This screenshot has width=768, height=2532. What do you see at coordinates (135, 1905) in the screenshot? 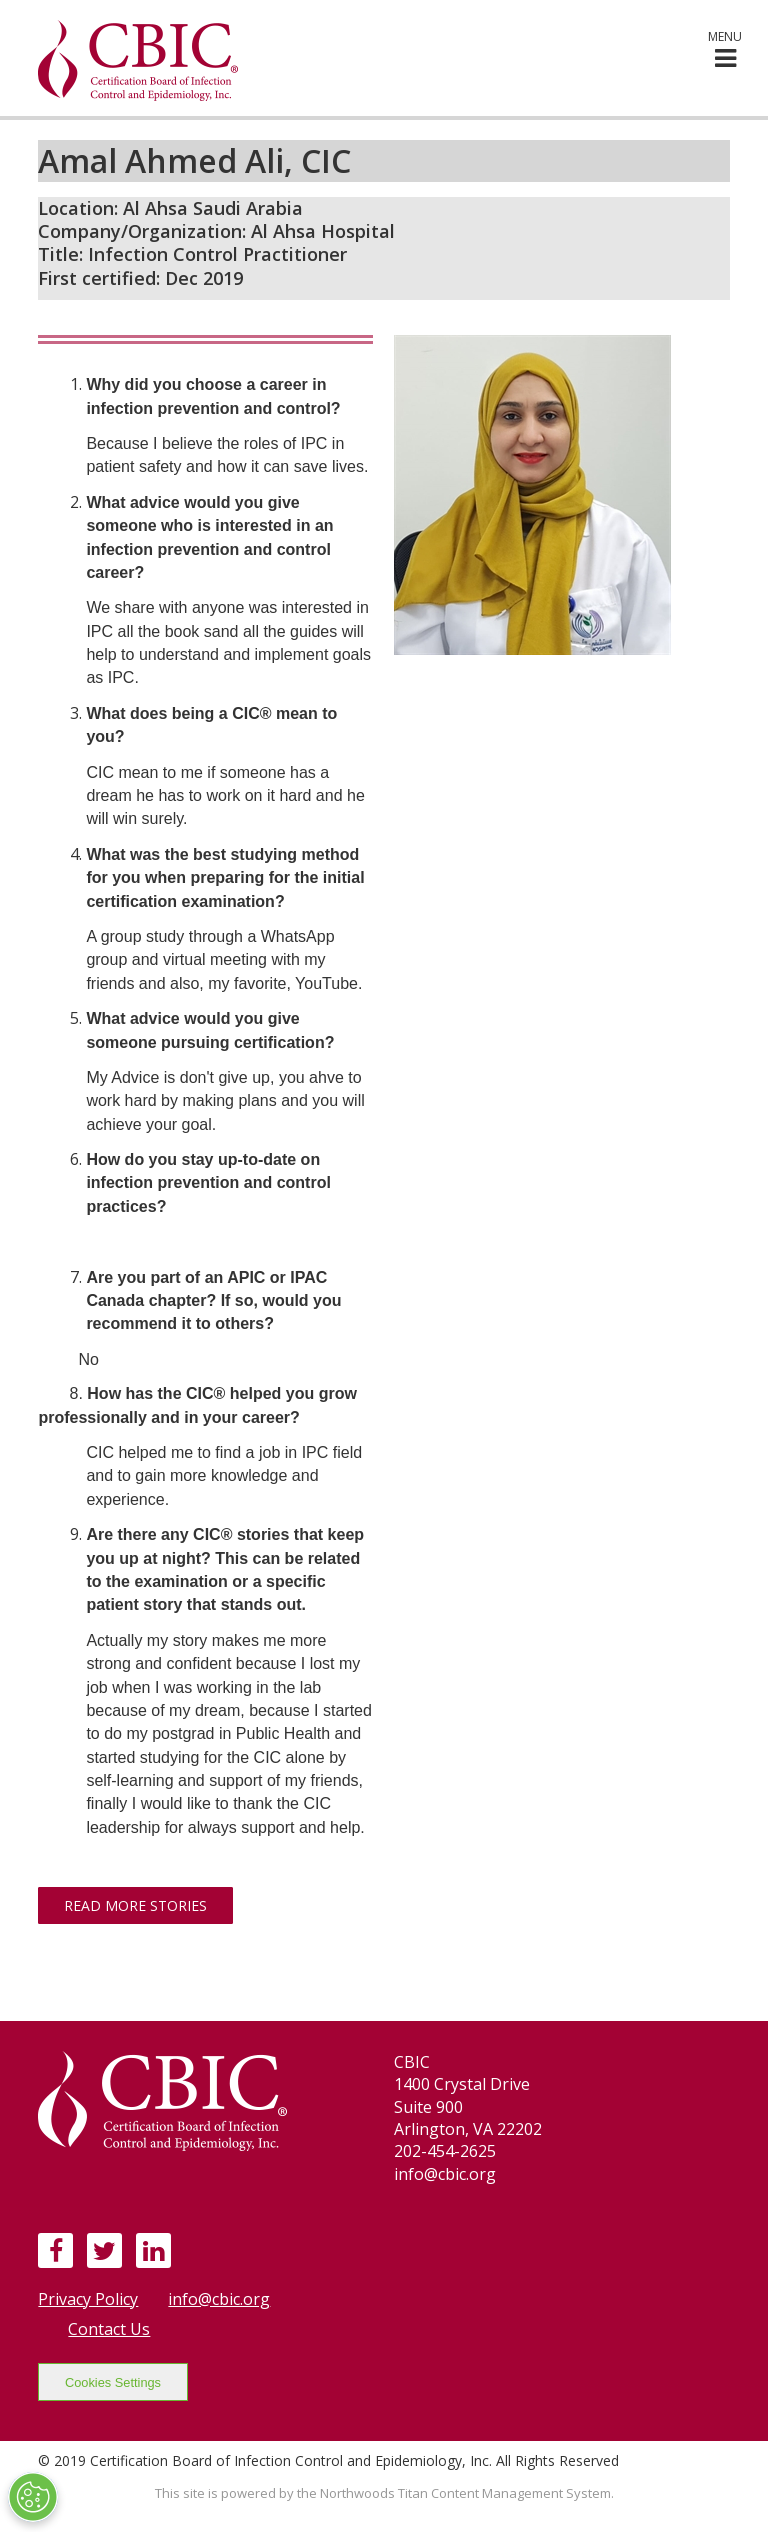
I see `Read More Stories` at bounding box center [135, 1905].